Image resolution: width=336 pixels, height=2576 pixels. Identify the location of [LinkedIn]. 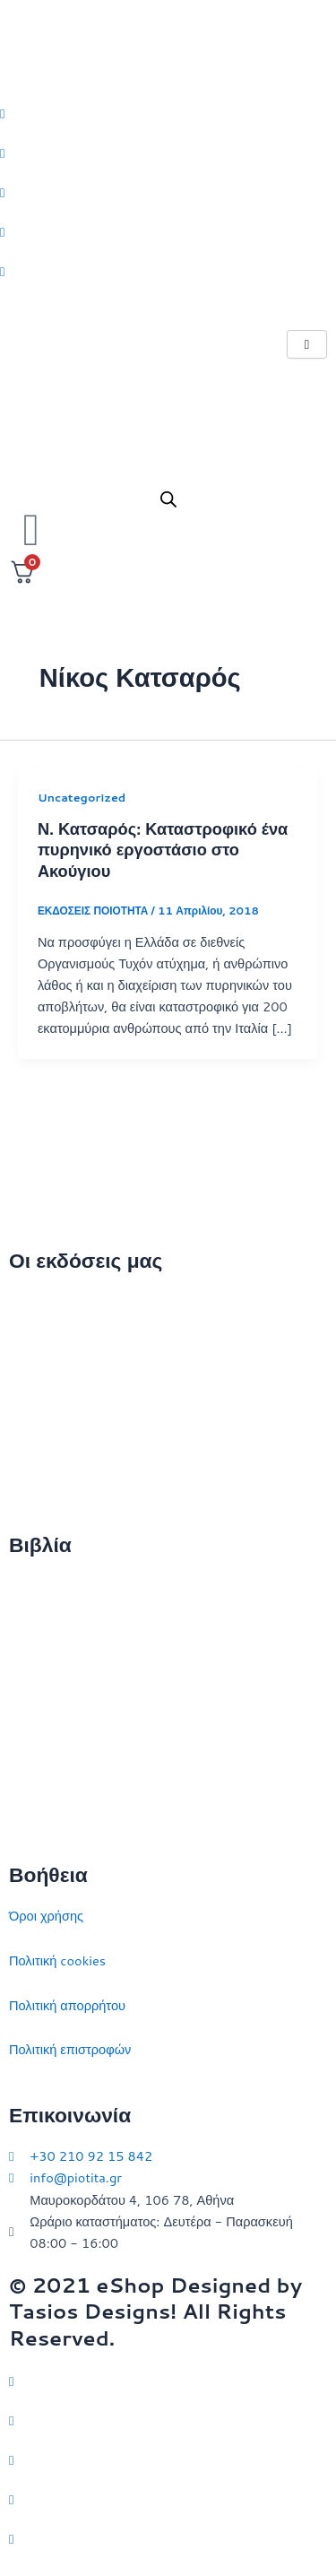
(168, 231).